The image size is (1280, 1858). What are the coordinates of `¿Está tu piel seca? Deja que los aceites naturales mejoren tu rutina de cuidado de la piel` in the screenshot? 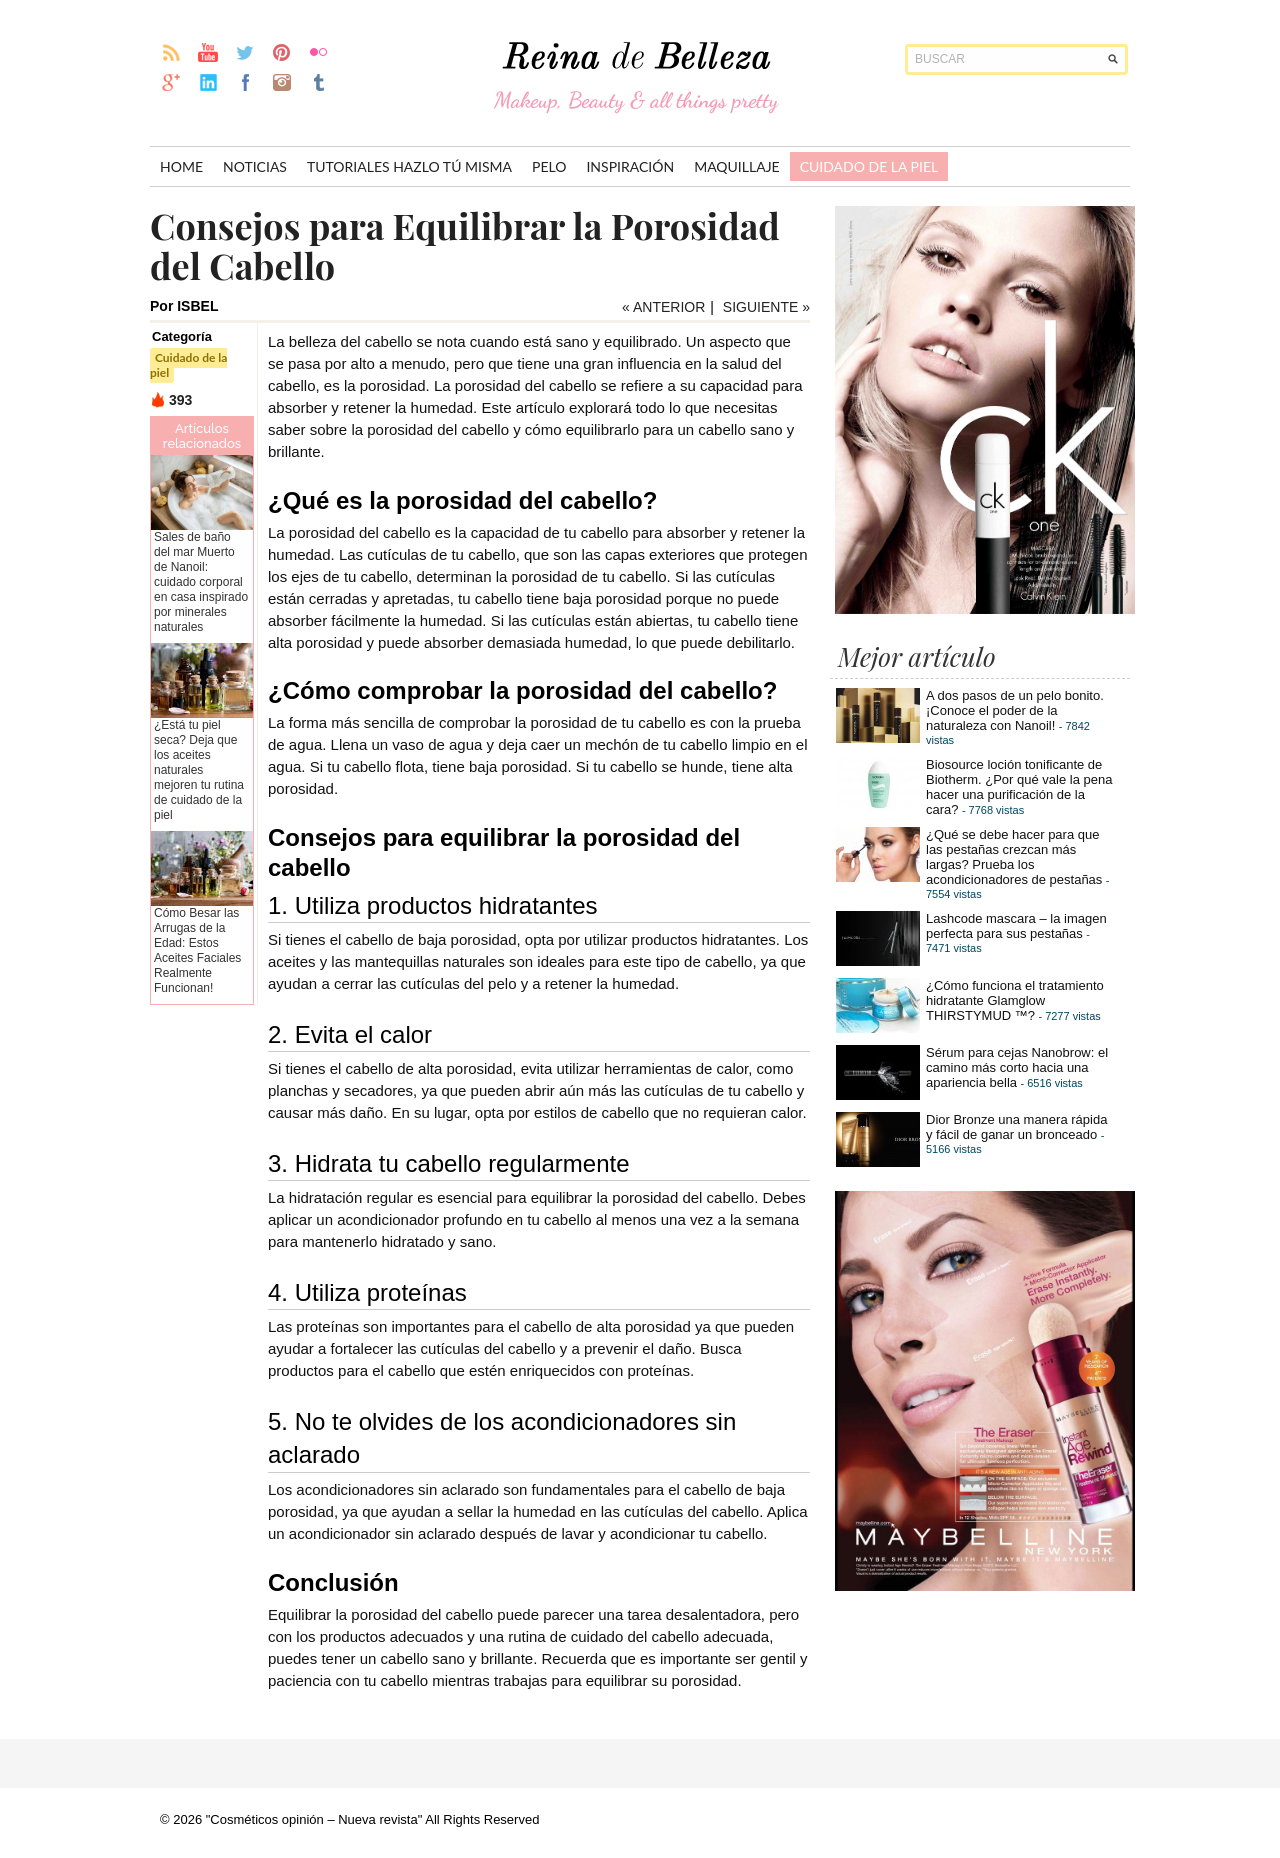 It's located at (199, 770).